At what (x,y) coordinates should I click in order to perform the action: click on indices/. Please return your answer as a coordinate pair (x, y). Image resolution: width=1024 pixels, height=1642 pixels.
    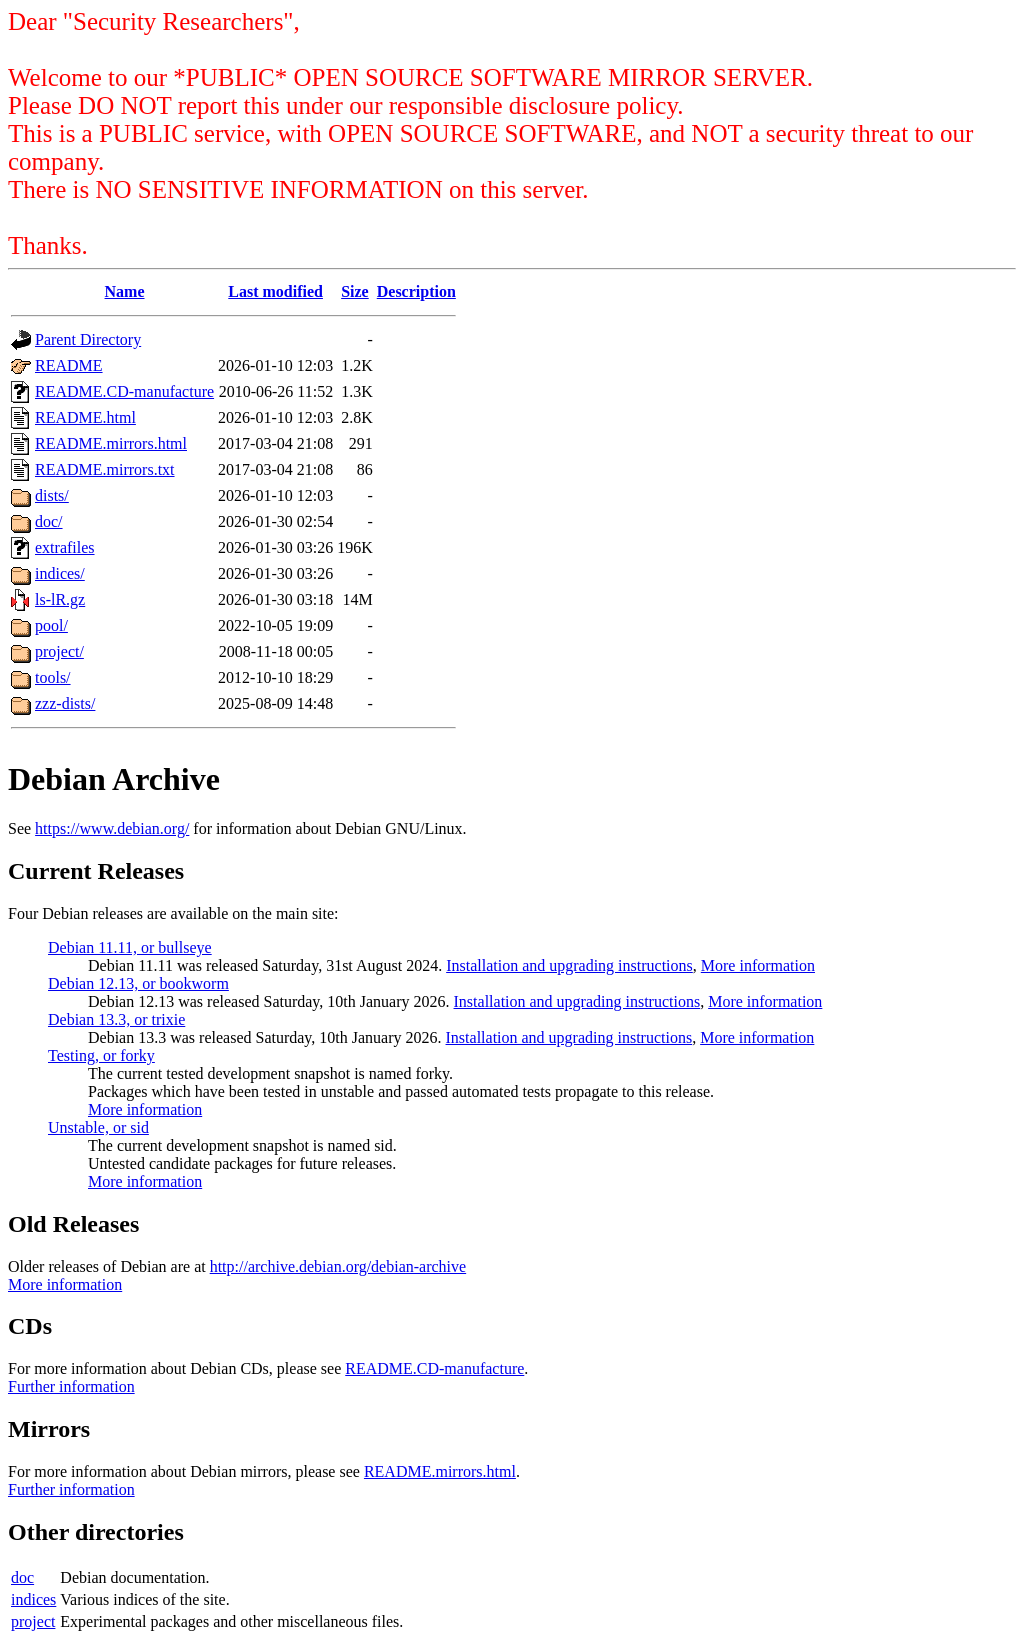
    Looking at the image, I should click on (60, 573).